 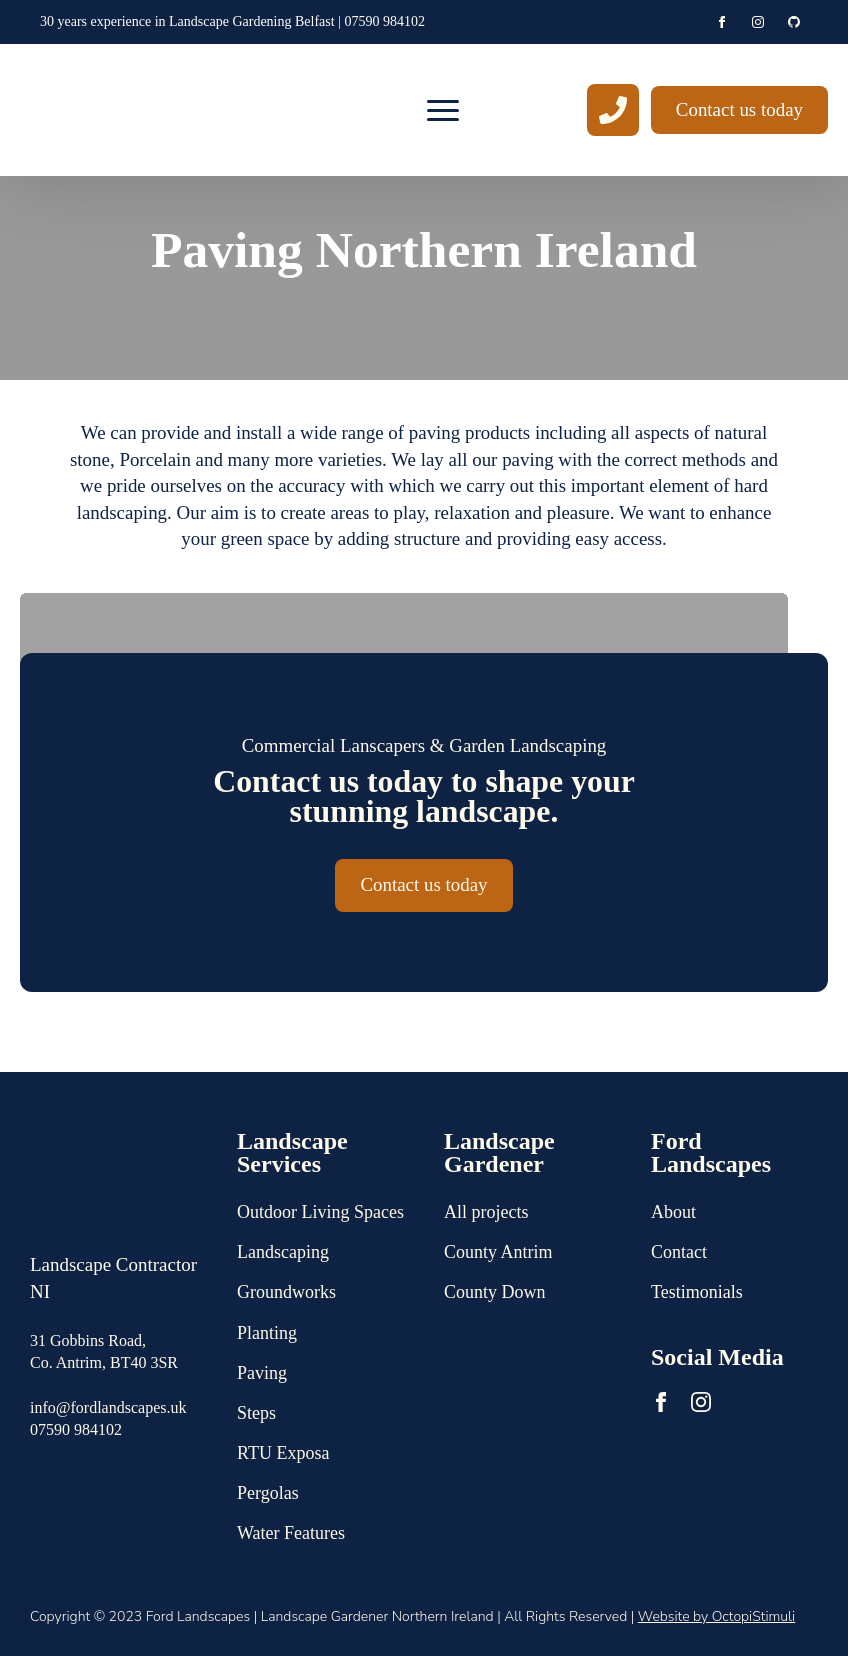 What do you see at coordinates (498, 1252) in the screenshot?
I see `County Antrim` at bounding box center [498, 1252].